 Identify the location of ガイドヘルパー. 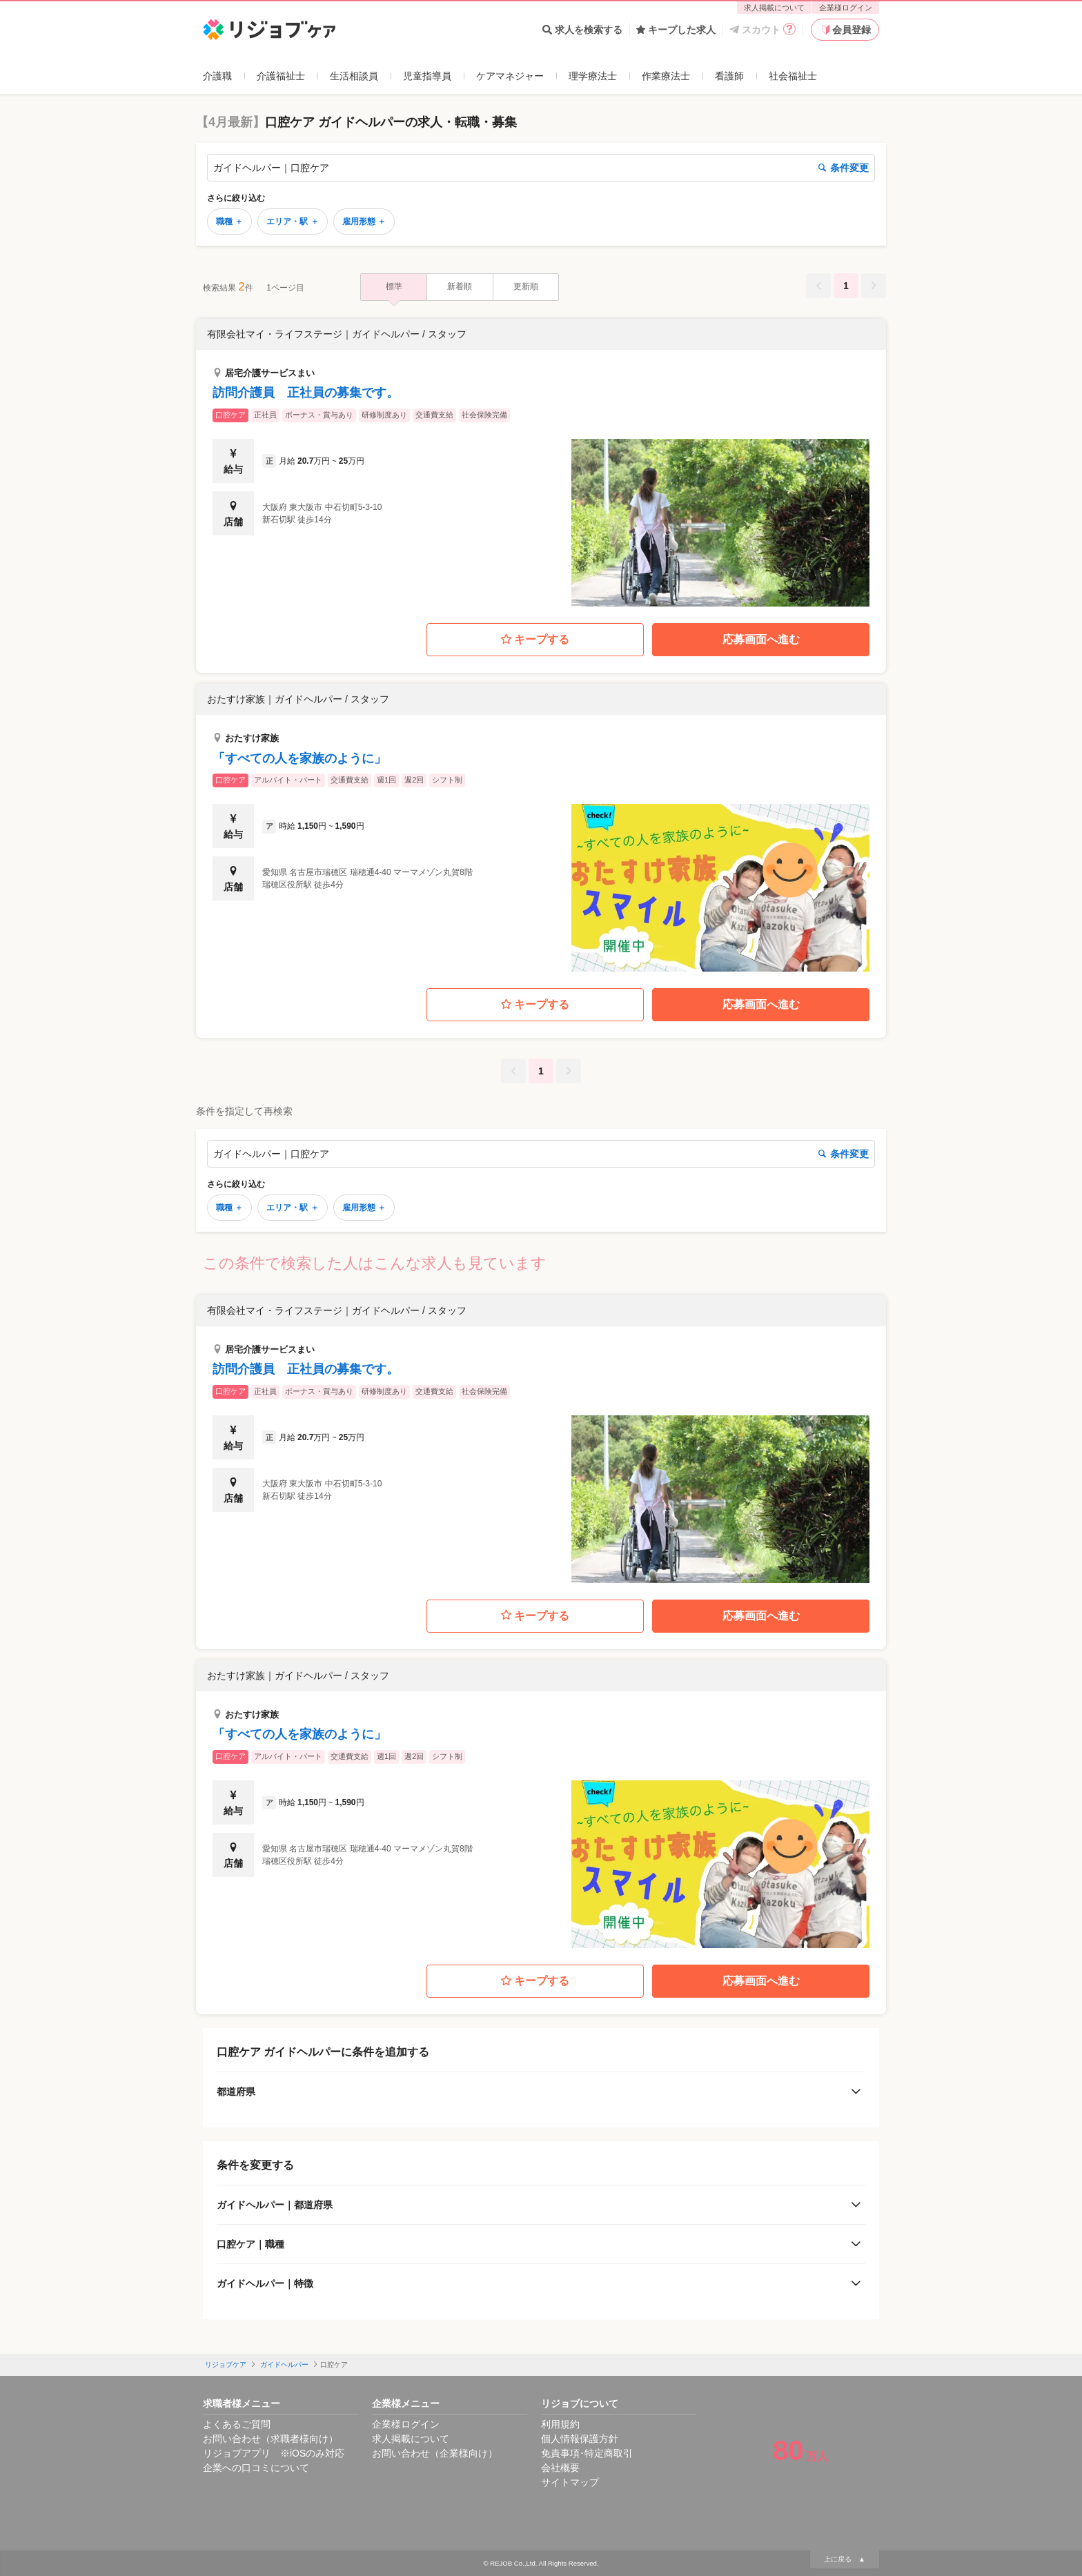
(284, 2364).